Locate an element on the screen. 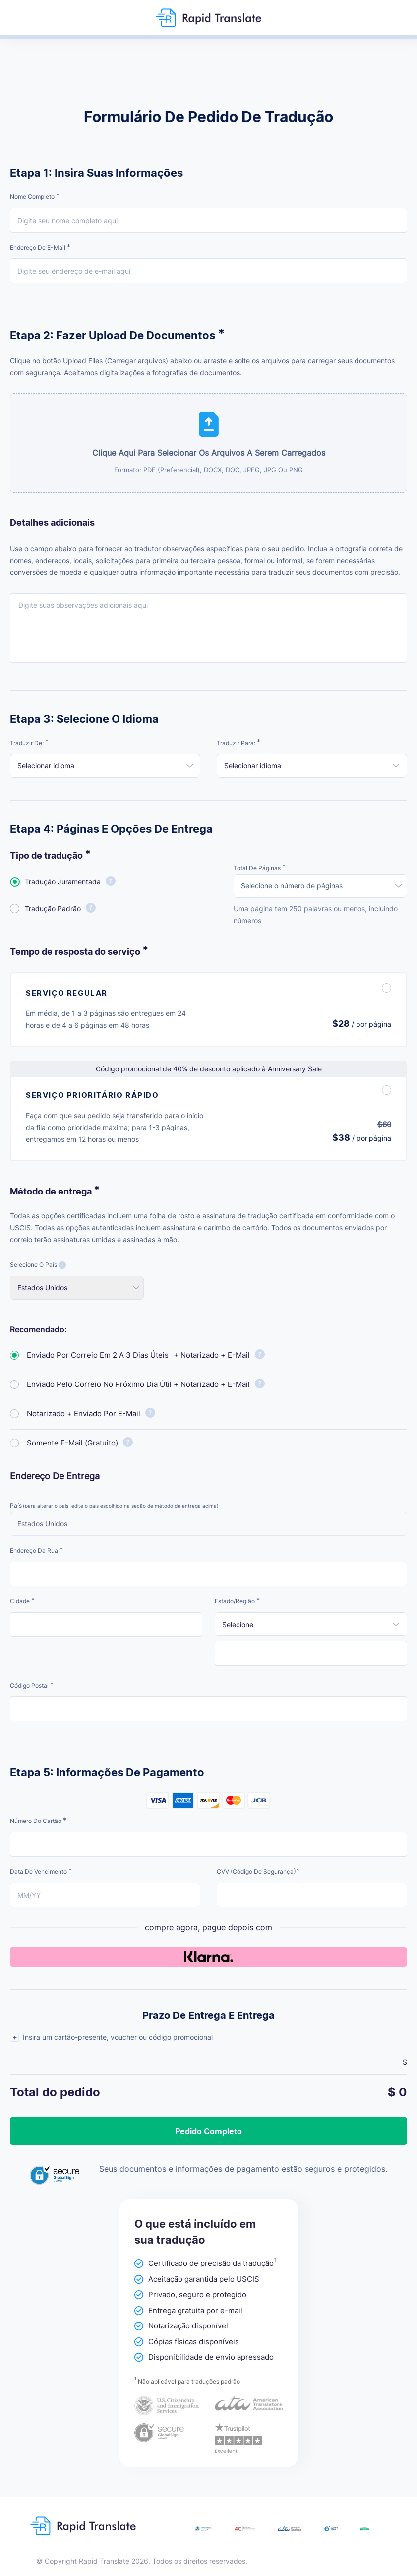  Nome completo is located at coordinates (35, 196).